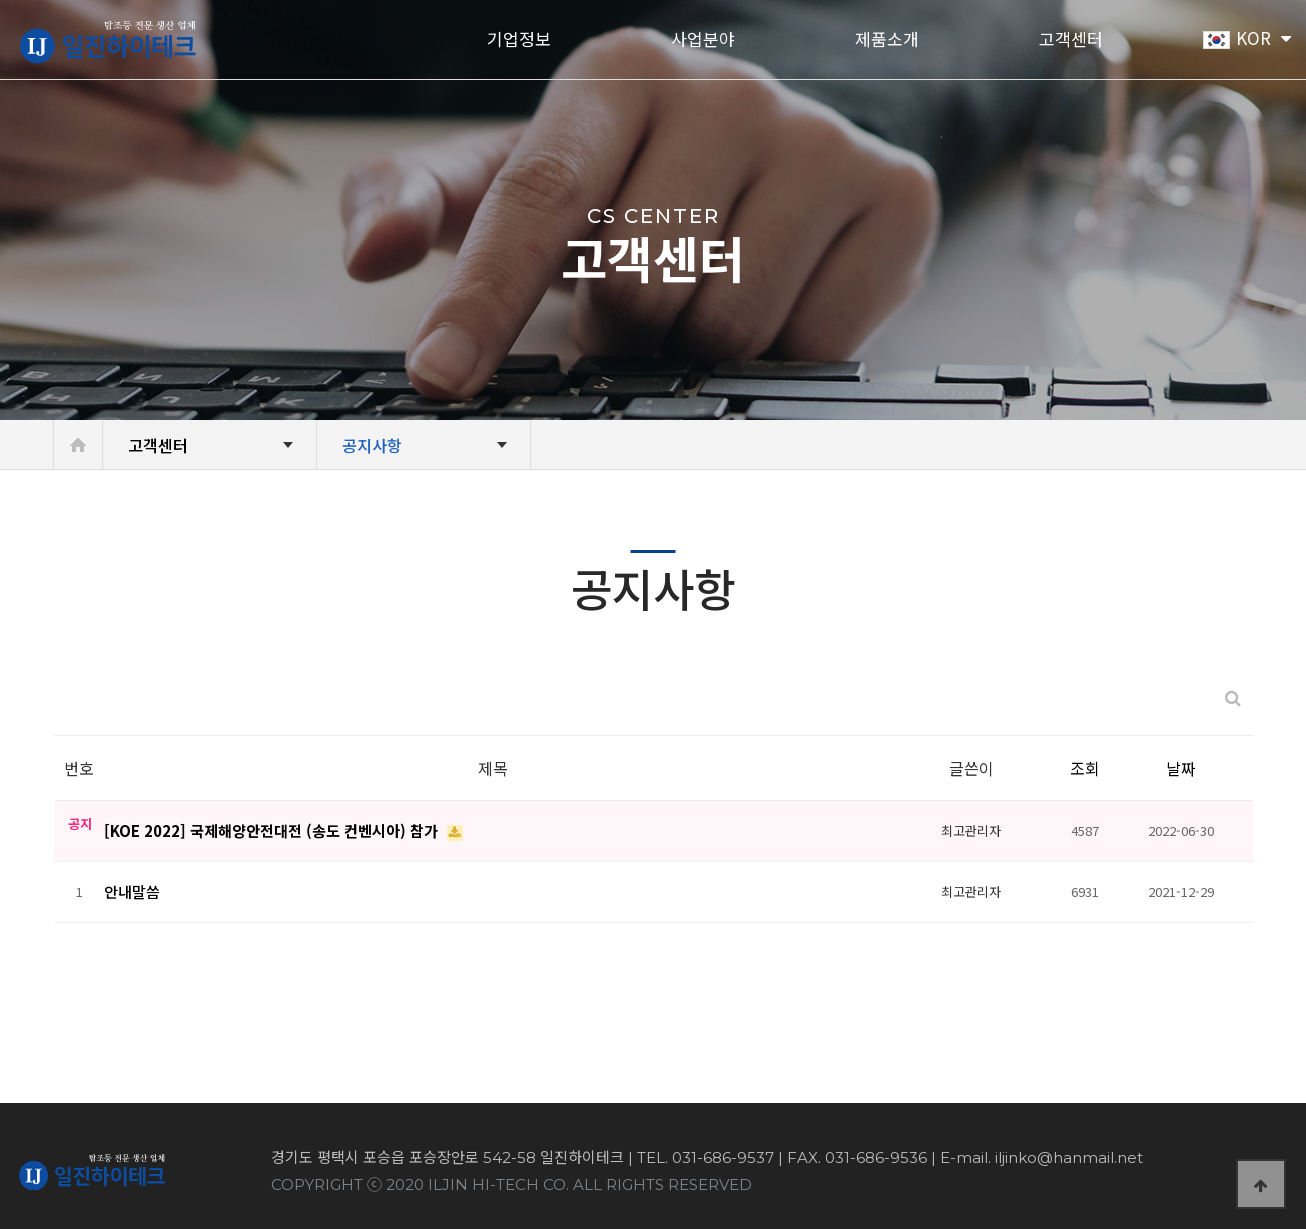 This screenshot has width=1306, height=1229. Describe the element at coordinates (887, 40) in the screenshot. I see `제품소개` at that location.